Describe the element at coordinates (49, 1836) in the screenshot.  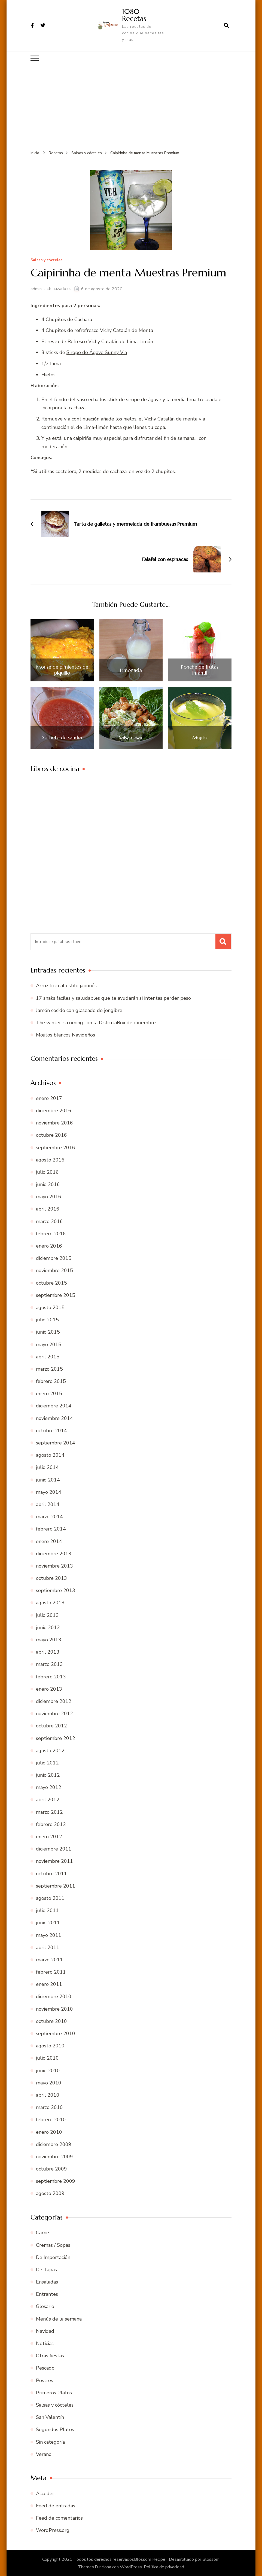
I see `enero 2012` at that location.